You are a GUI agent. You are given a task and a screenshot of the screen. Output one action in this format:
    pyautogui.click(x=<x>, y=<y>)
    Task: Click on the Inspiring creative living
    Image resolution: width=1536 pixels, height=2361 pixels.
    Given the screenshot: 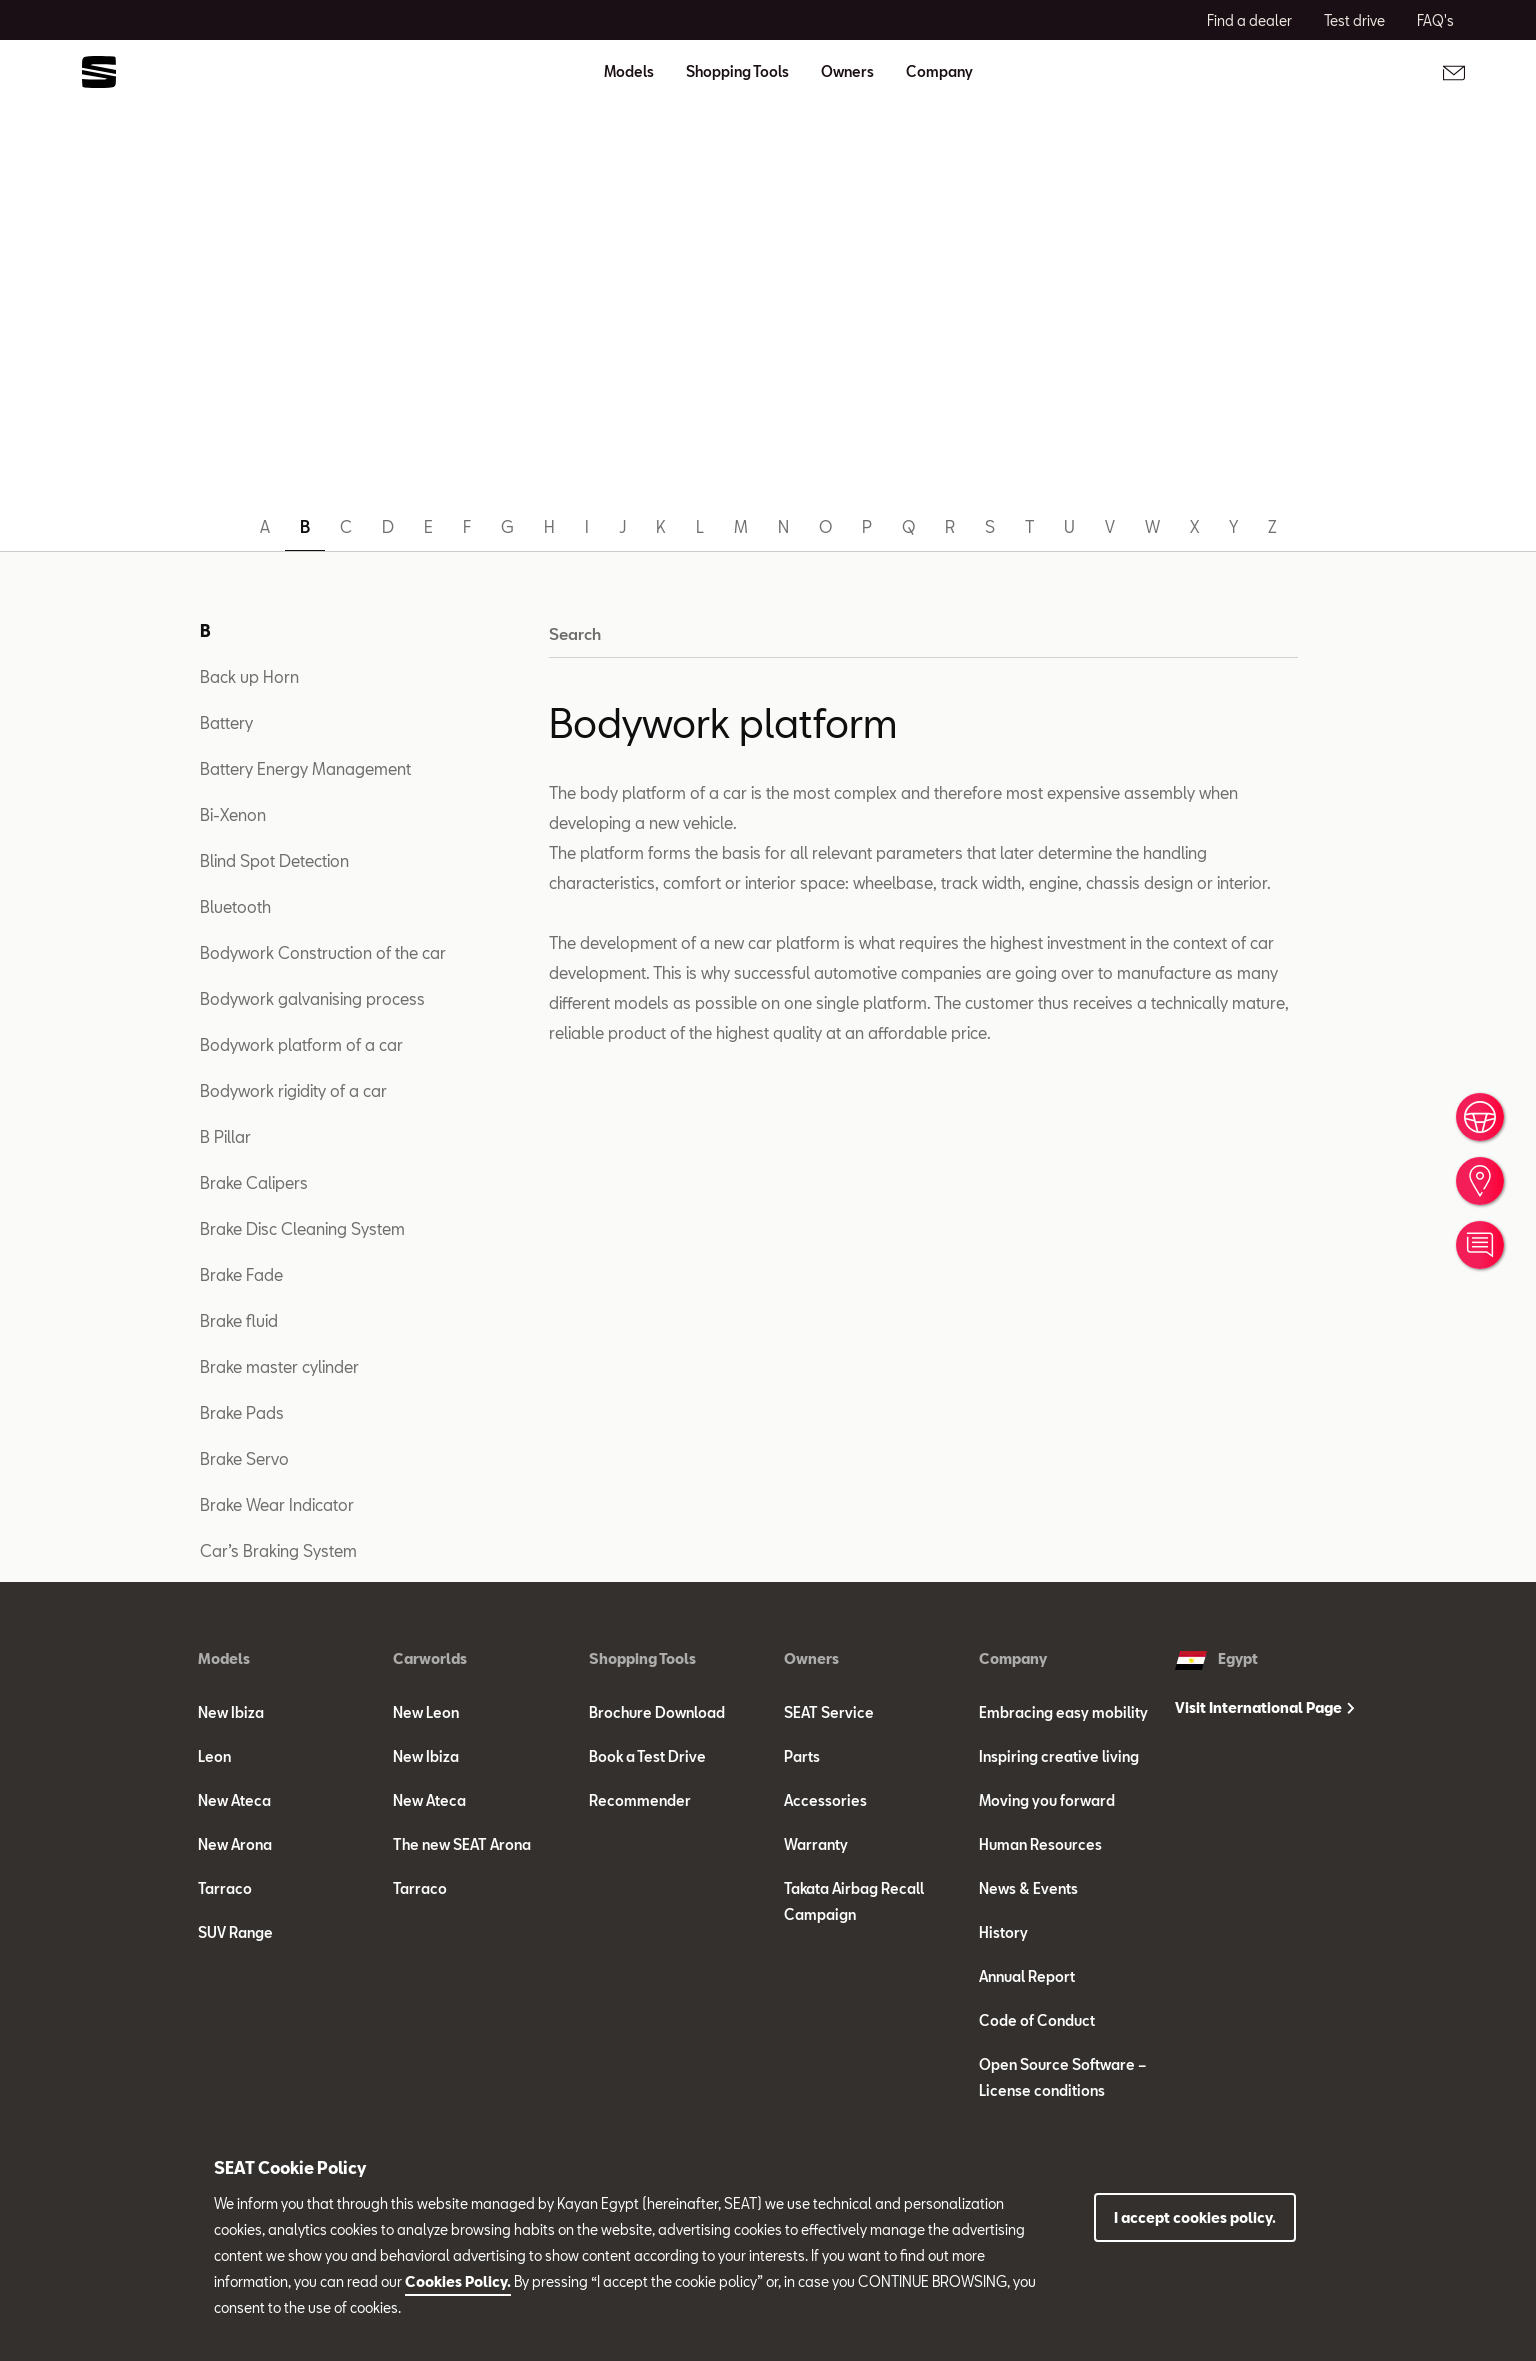 What is the action you would take?
    pyautogui.click(x=1059, y=1756)
    